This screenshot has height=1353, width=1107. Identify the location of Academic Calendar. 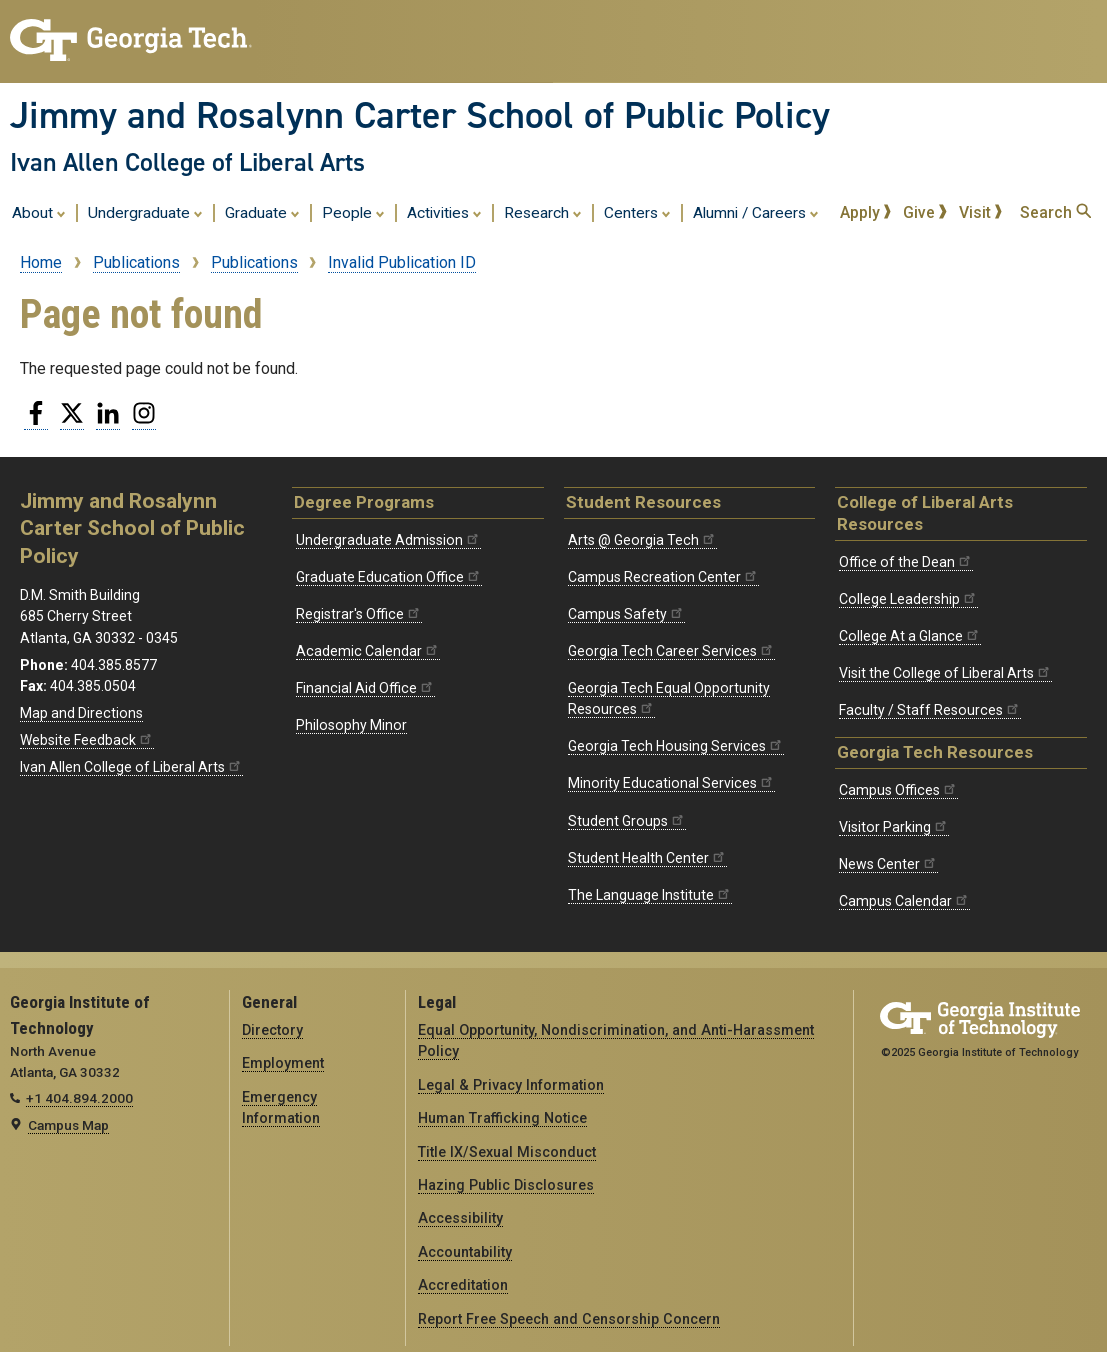
(368, 651).